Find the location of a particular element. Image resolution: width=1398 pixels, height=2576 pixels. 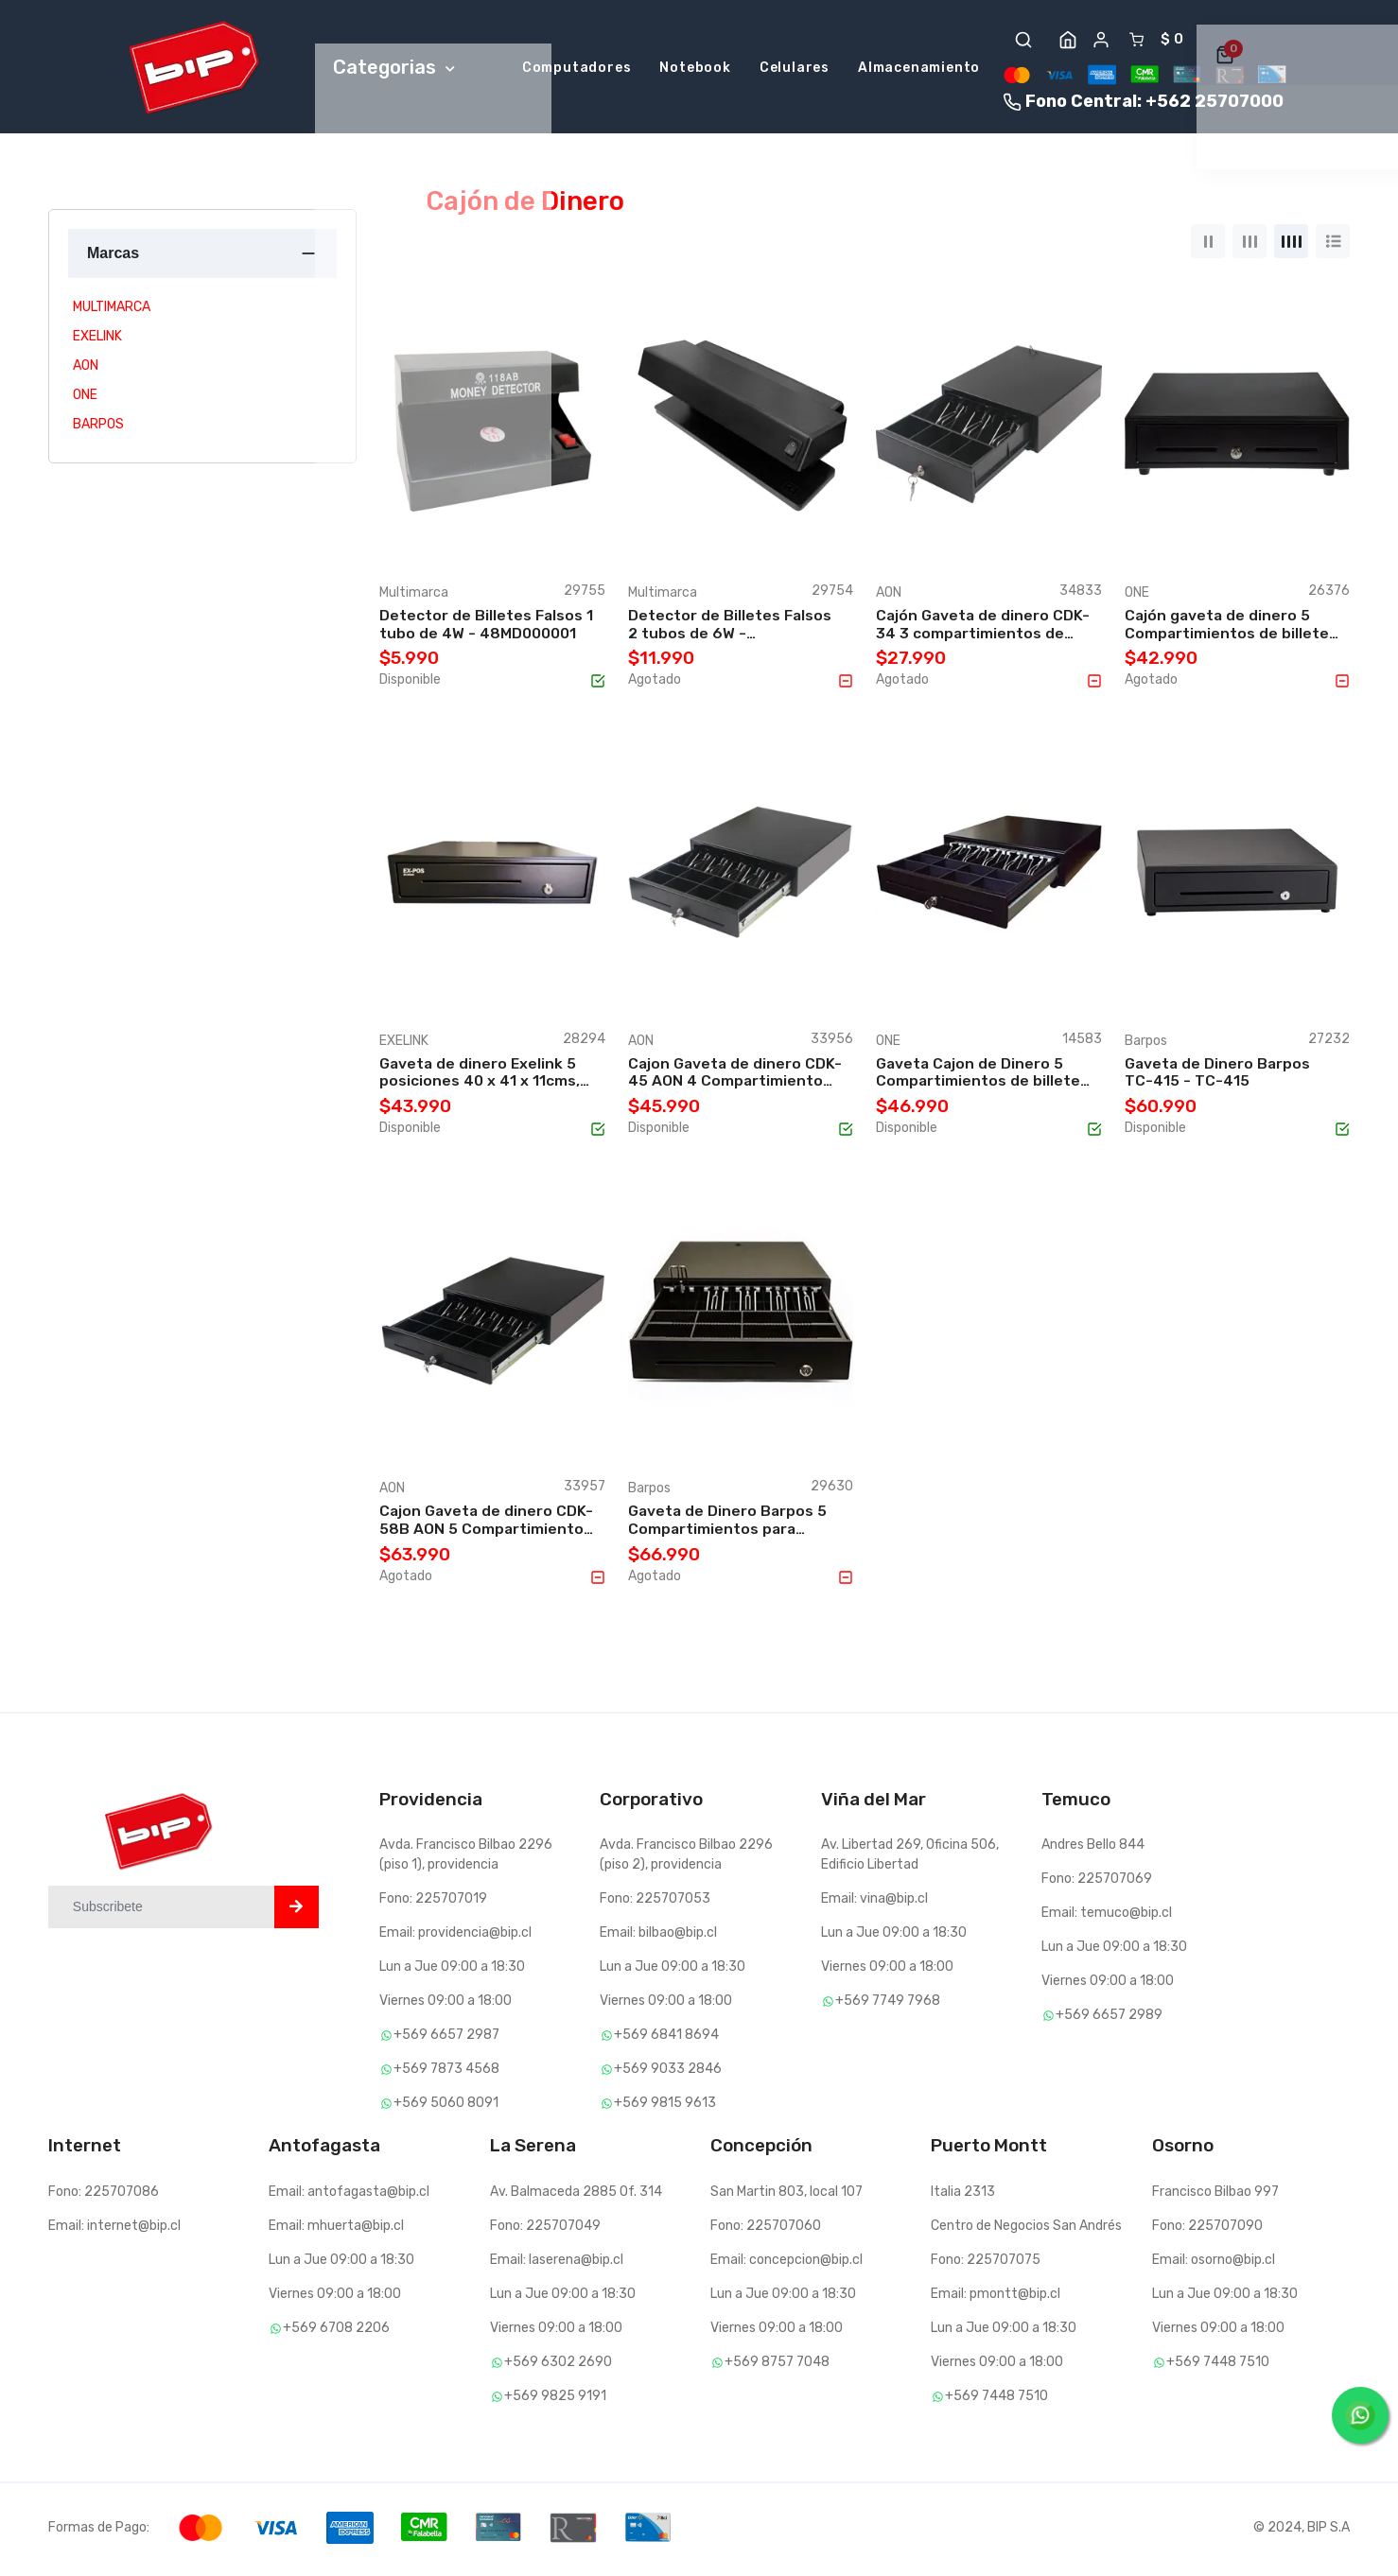

Francisco Bilbao 997 is located at coordinates (1215, 2195).